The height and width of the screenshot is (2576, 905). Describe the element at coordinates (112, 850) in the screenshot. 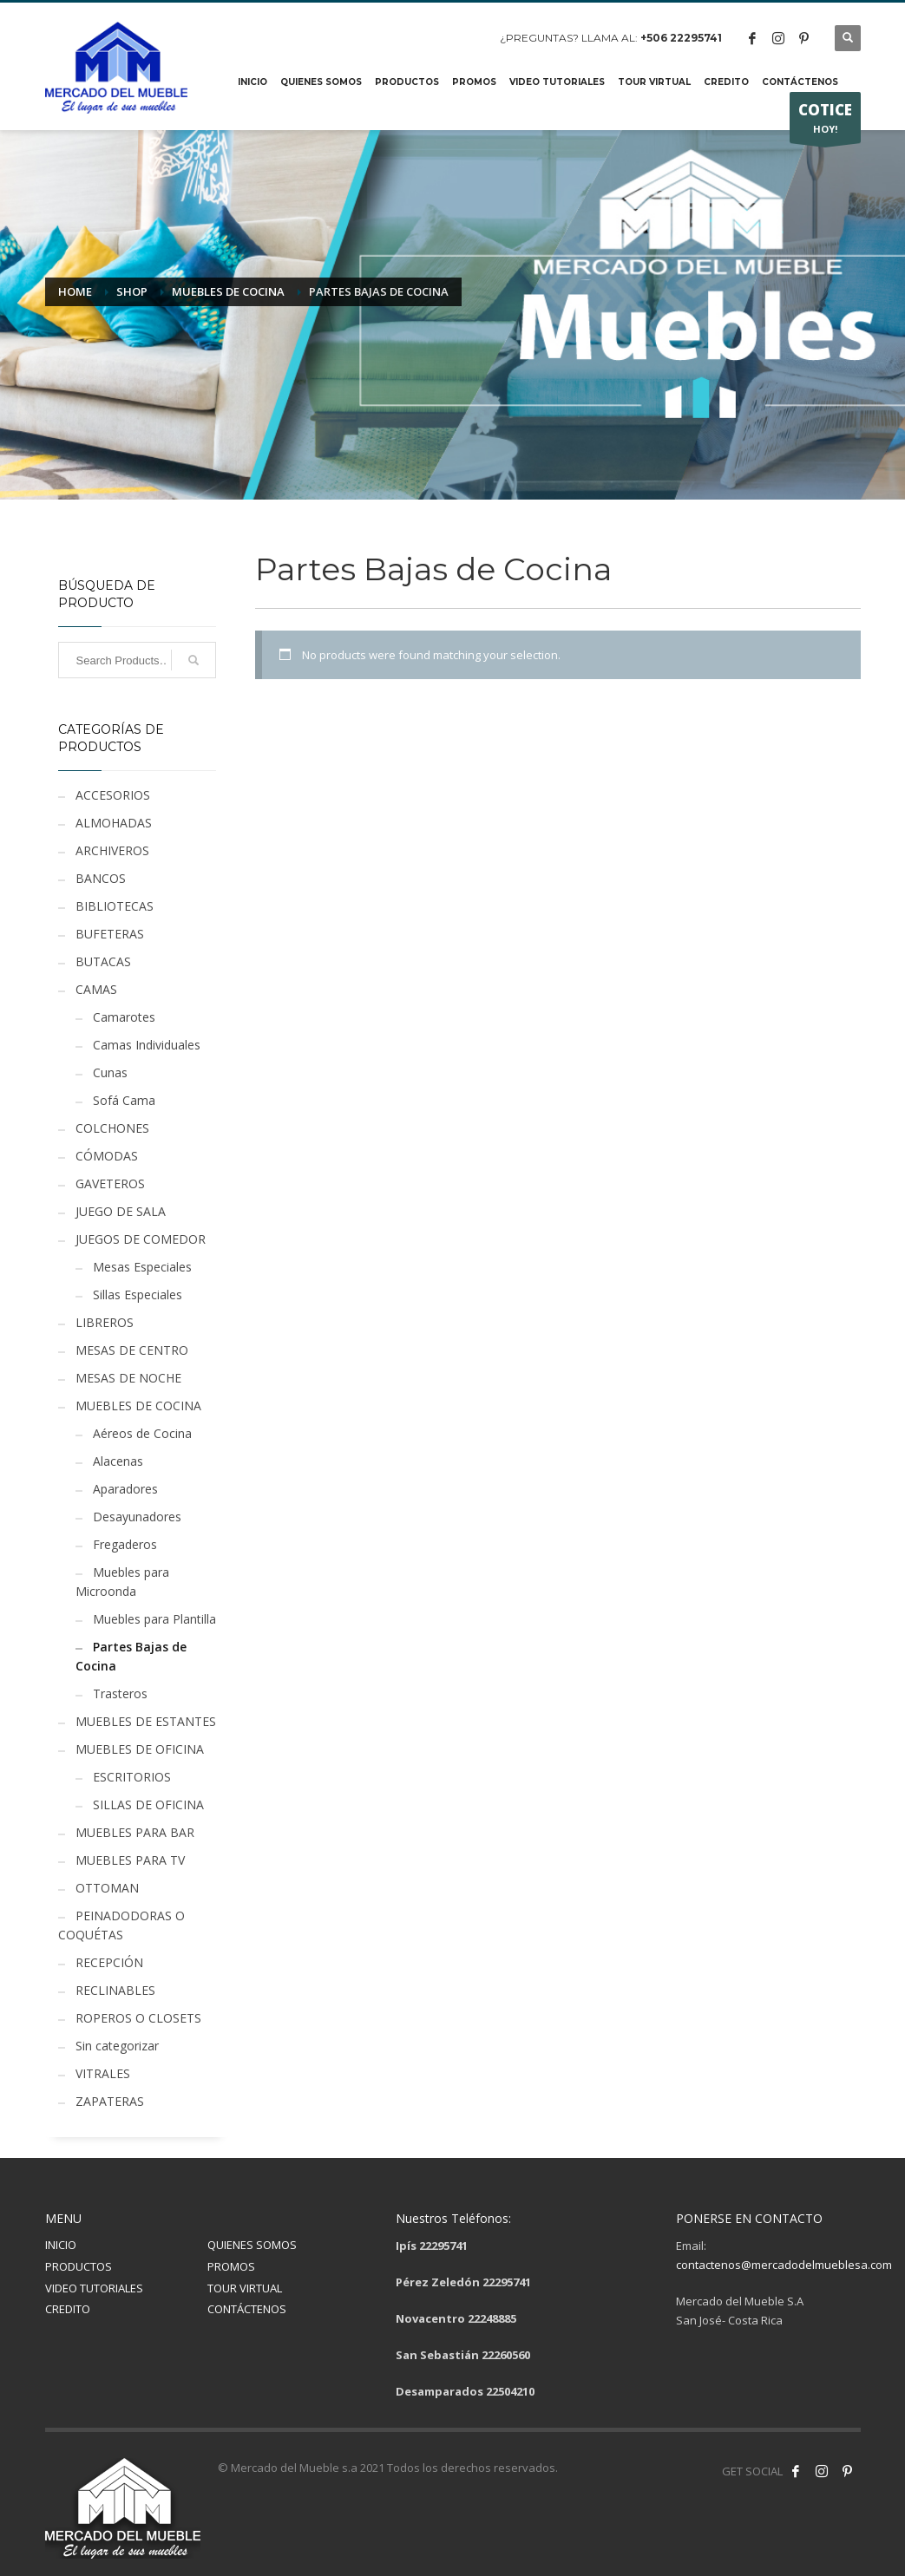

I see `ARCHIVEROS` at that location.